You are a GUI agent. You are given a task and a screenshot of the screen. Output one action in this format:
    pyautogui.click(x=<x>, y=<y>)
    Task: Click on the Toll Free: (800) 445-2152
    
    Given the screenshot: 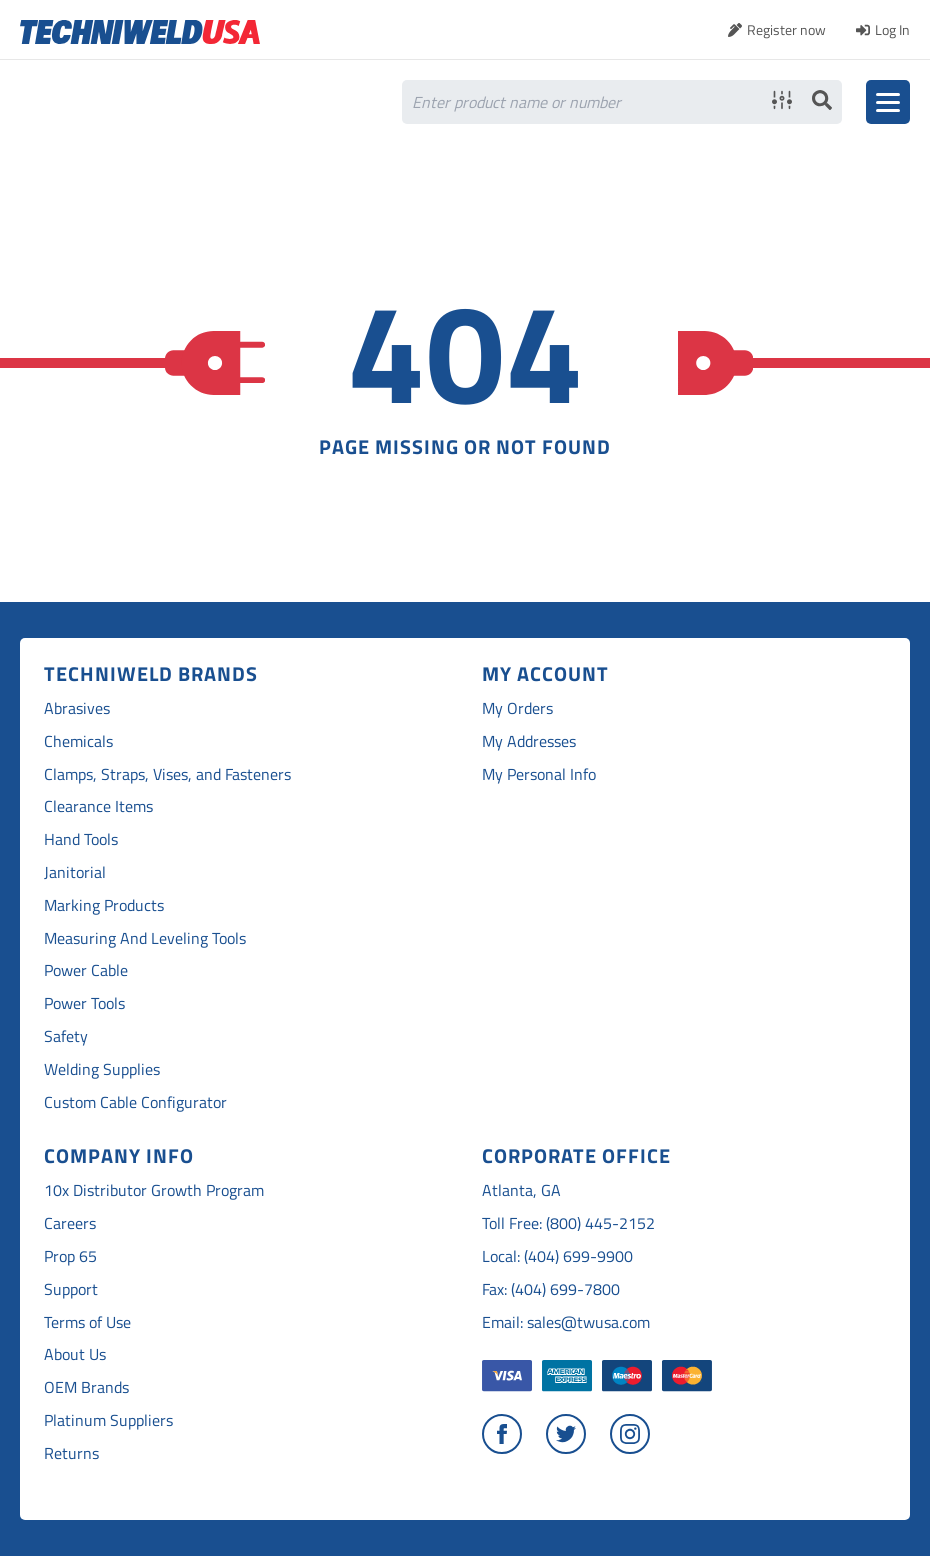 What is the action you would take?
    pyautogui.click(x=568, y=1223)
    